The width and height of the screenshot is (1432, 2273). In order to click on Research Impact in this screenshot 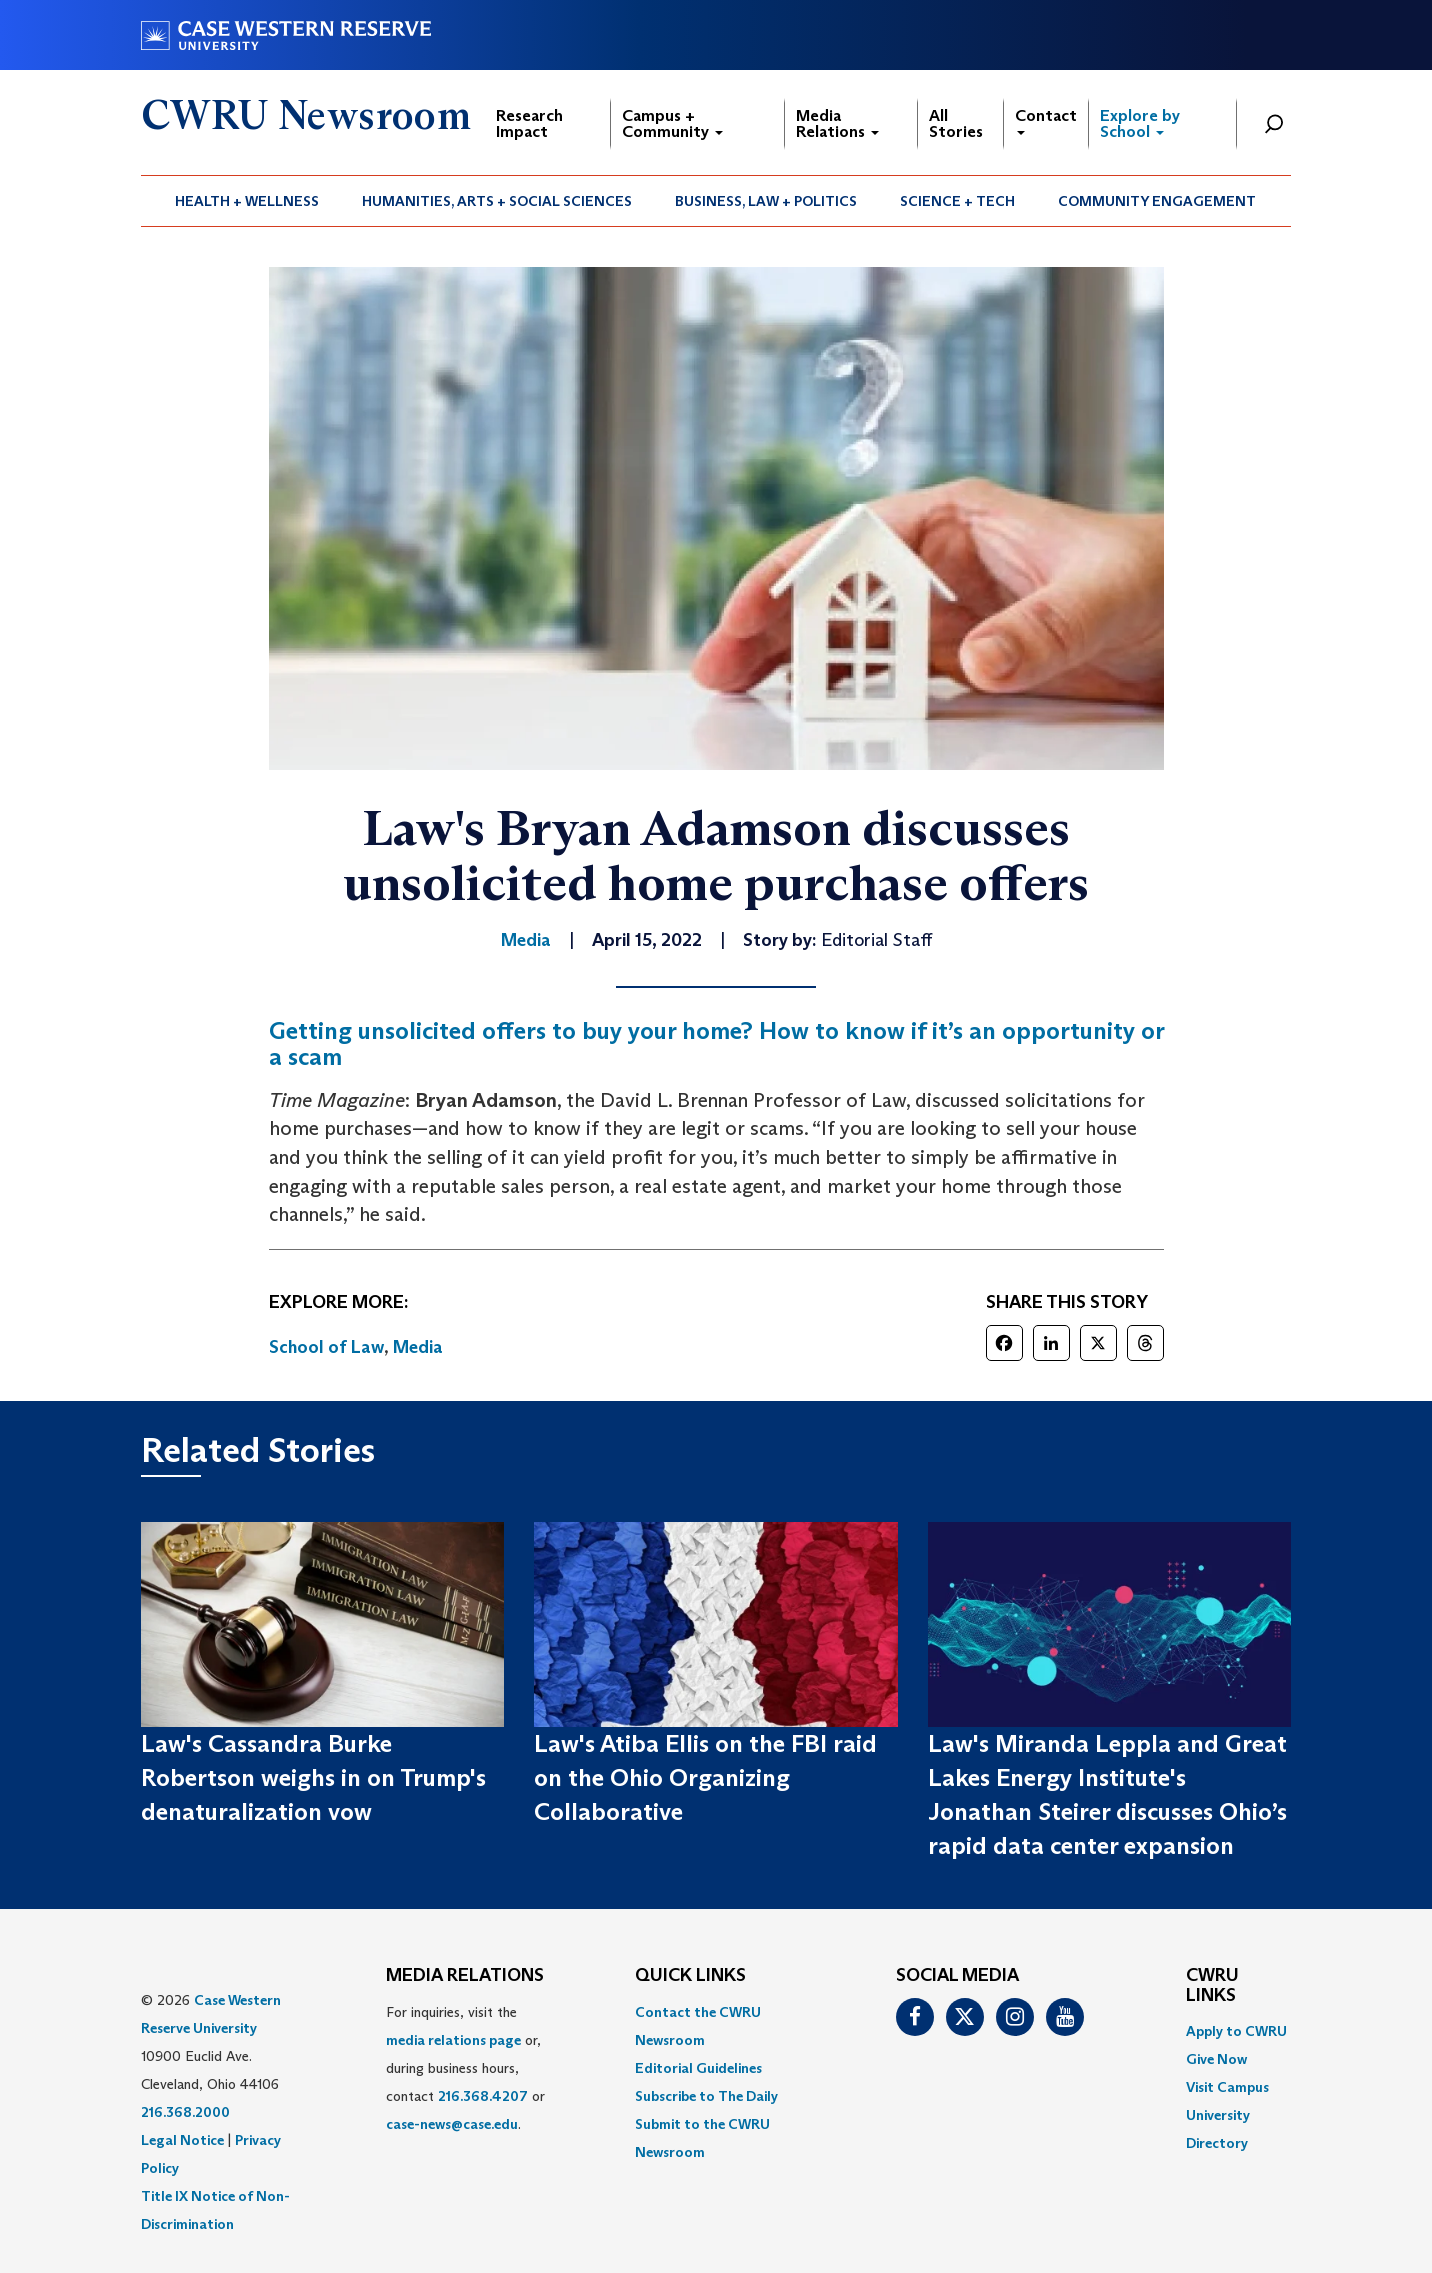, I will do `click(529, 123)`.